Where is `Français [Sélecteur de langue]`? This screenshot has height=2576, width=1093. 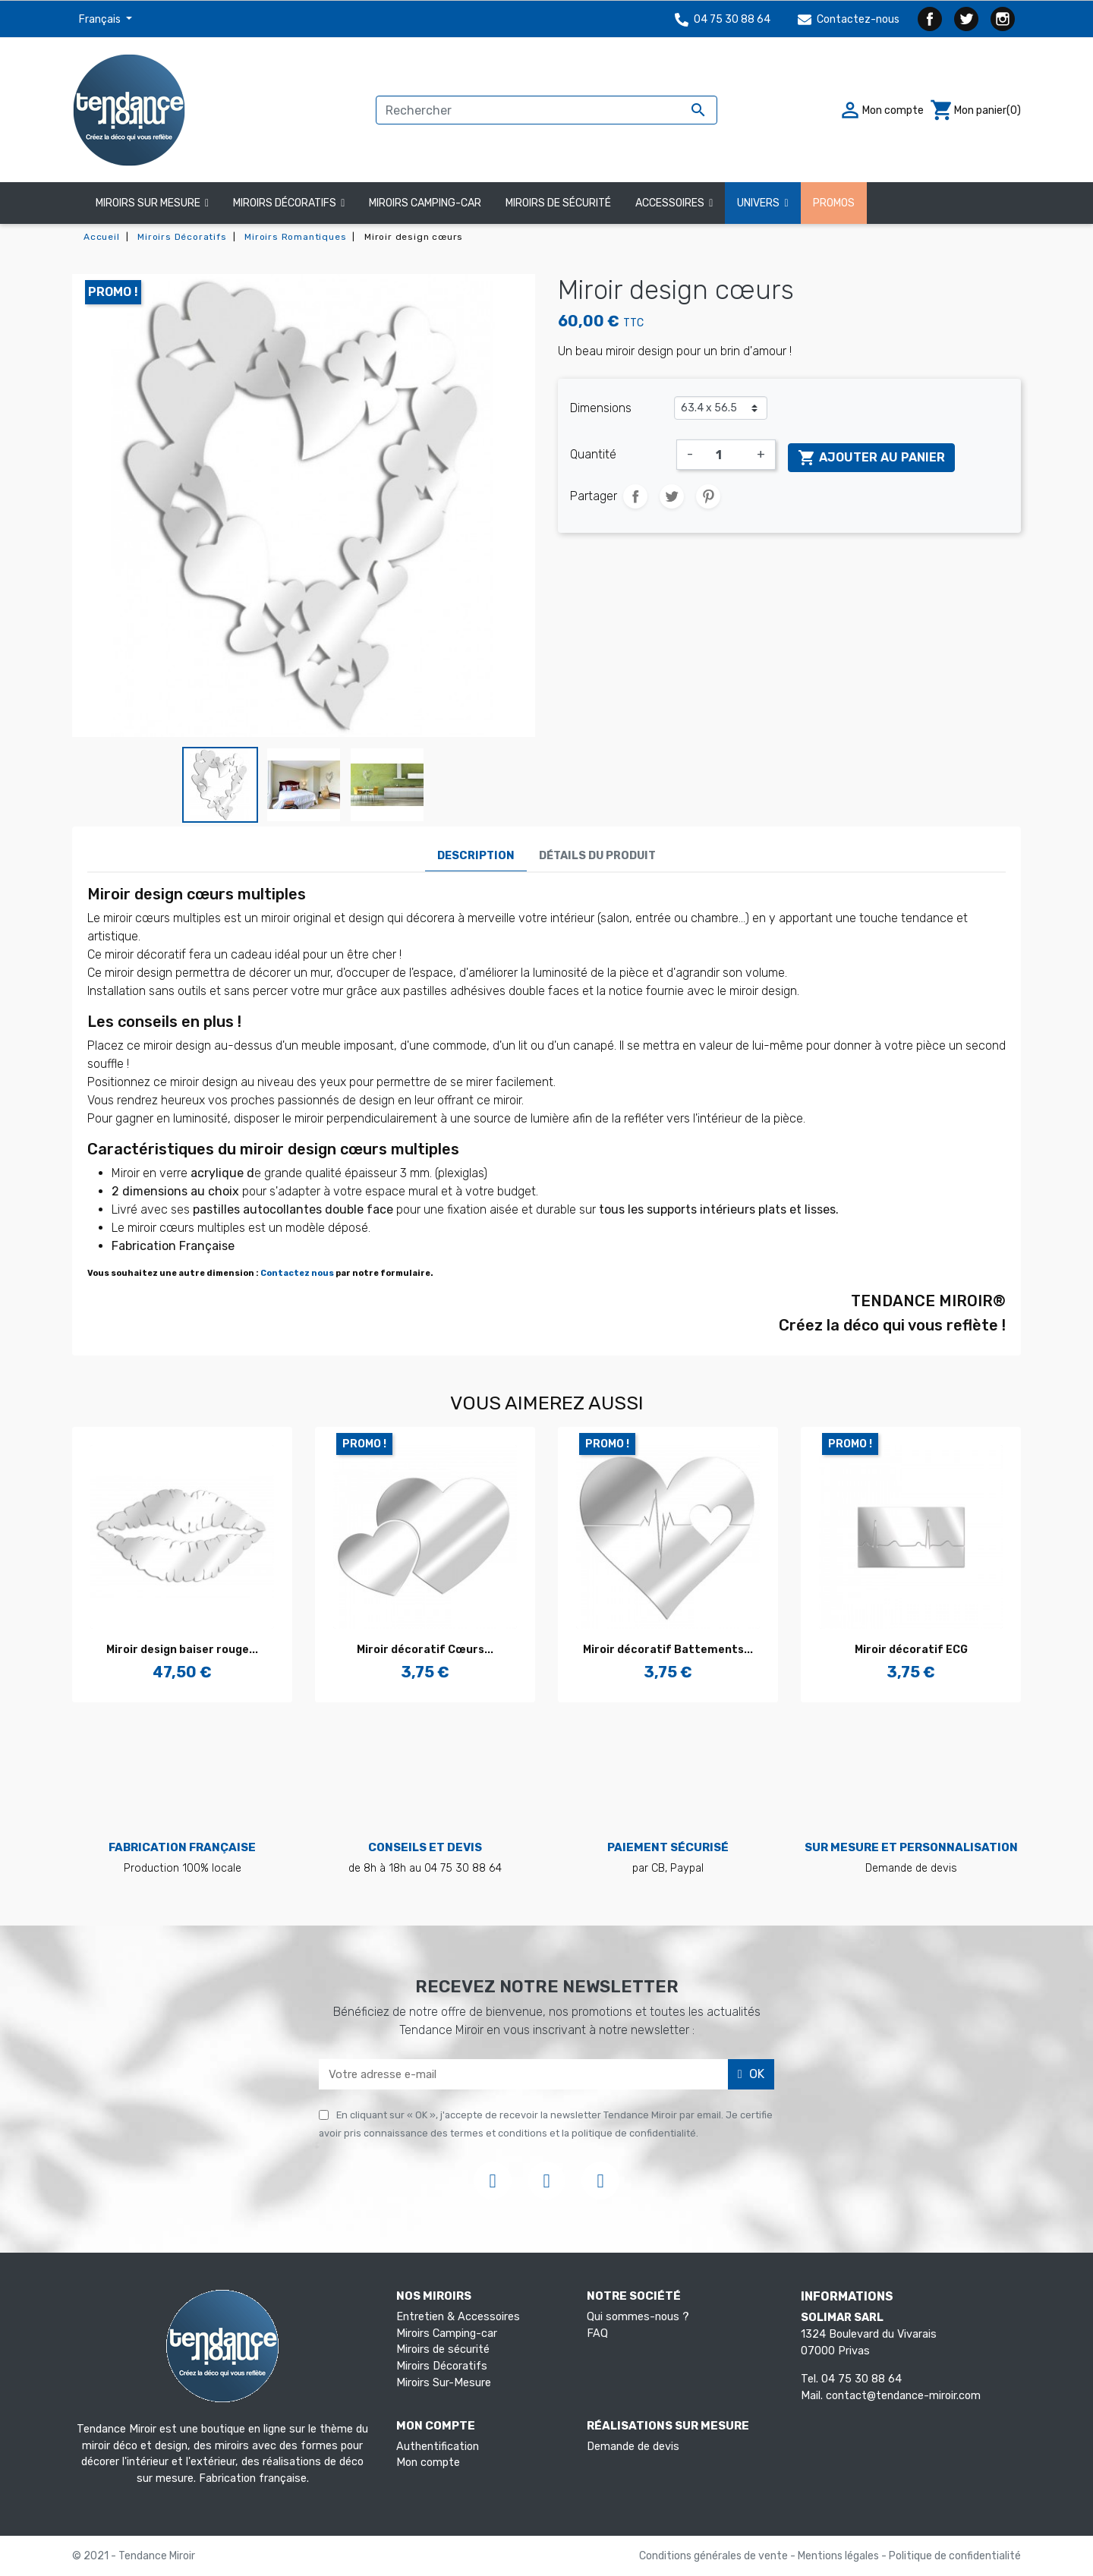
Français [Sélecteur de langue] is located at coordinates (101, 19).